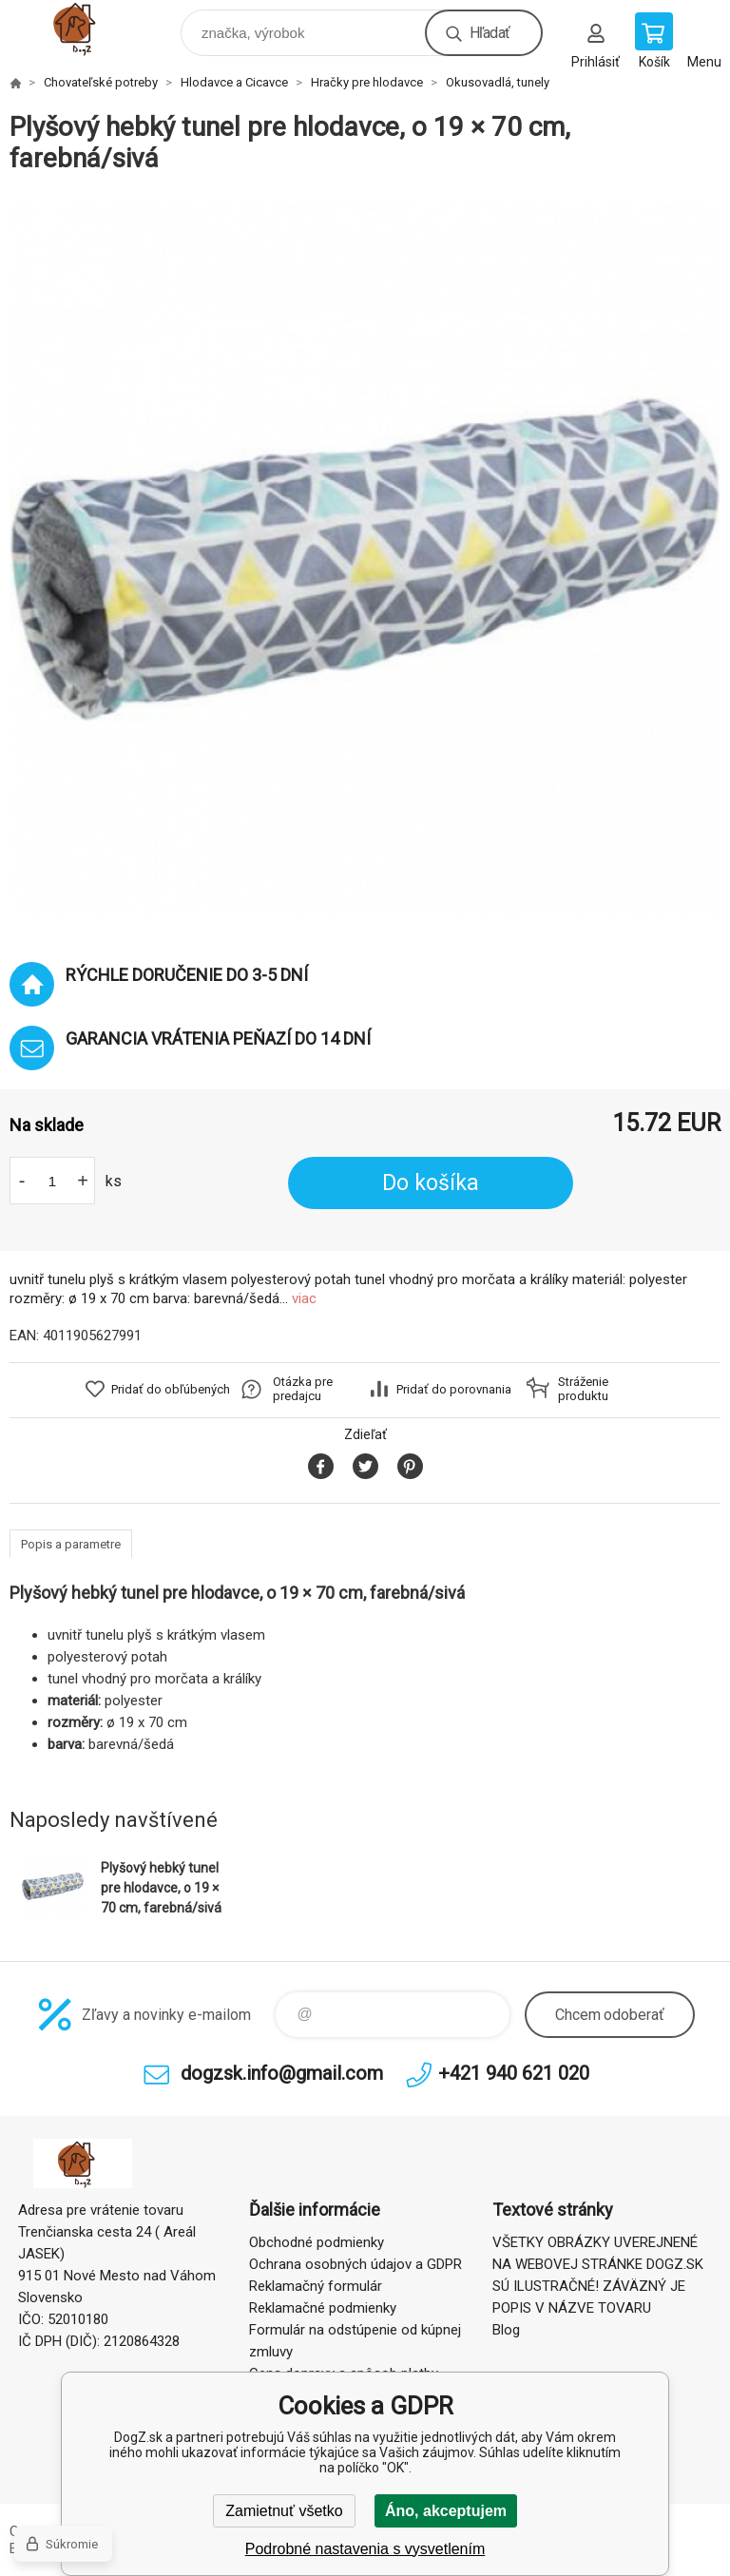 The width and height of the screenshot is (730, 2576). I want to click on Hračky pre hlodavce, so click(367, 82).